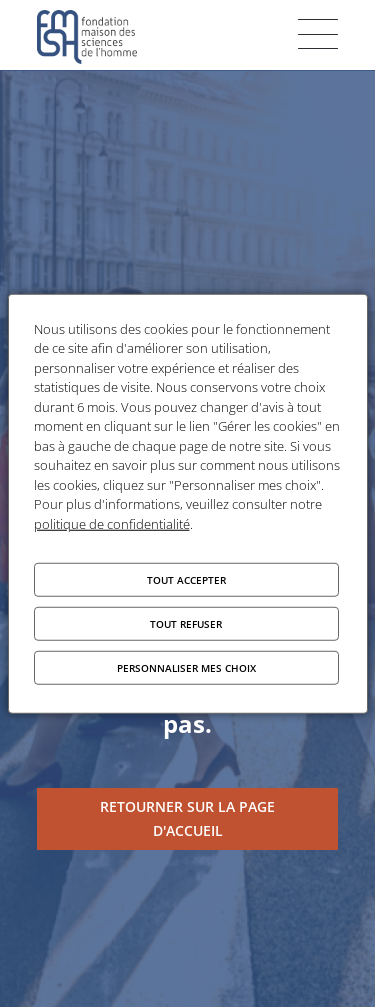  Describe the element at coordinates (186, 580) in the screenshot. I see `Tout accepter [Cookies : Tout accepter]` at that location.